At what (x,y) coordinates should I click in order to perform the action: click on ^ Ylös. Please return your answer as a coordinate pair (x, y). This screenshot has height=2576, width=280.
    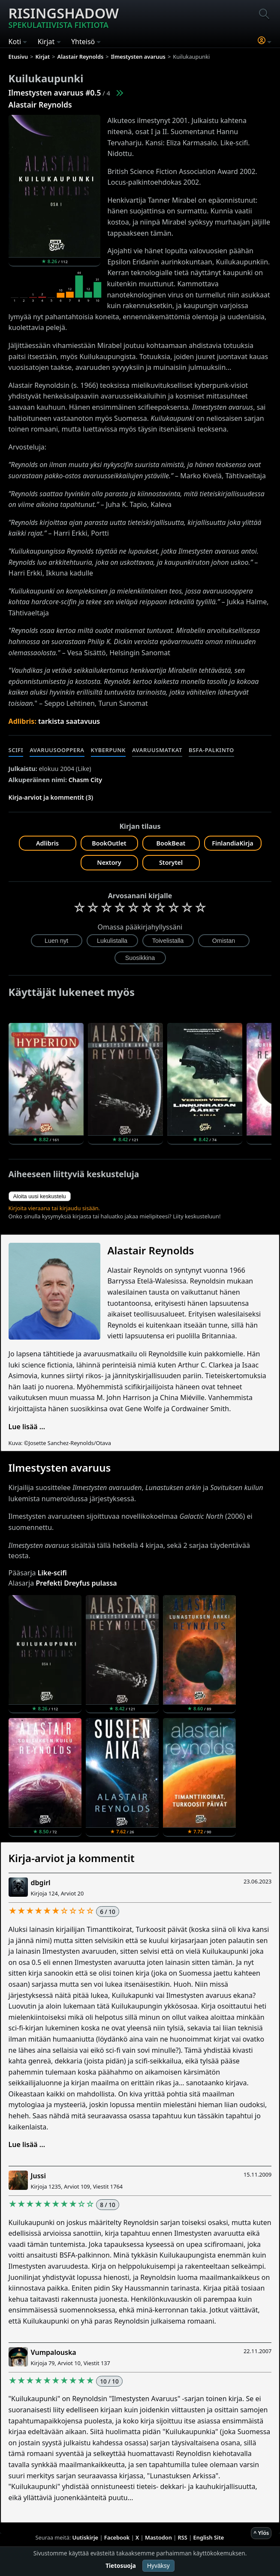
    Looking at the image, I should click on (261, 2533).